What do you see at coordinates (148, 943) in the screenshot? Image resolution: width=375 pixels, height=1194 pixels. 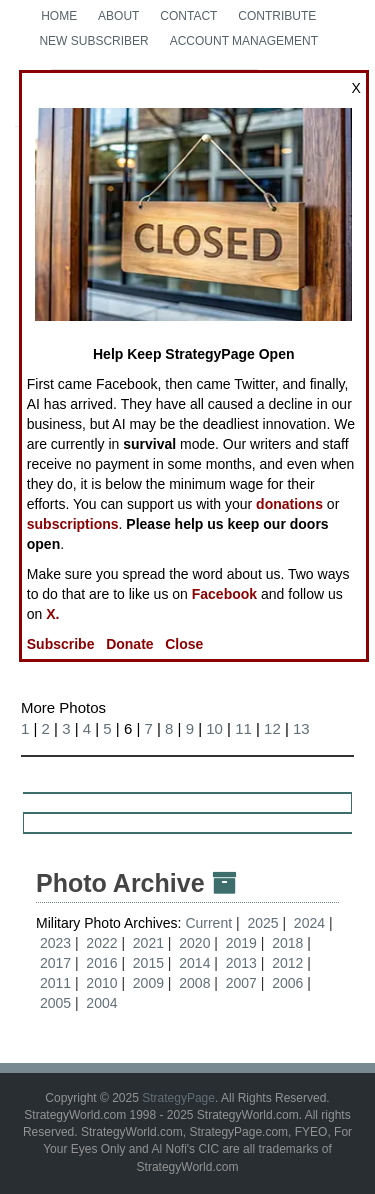 I see `2021` at bounding box center [148, 943].